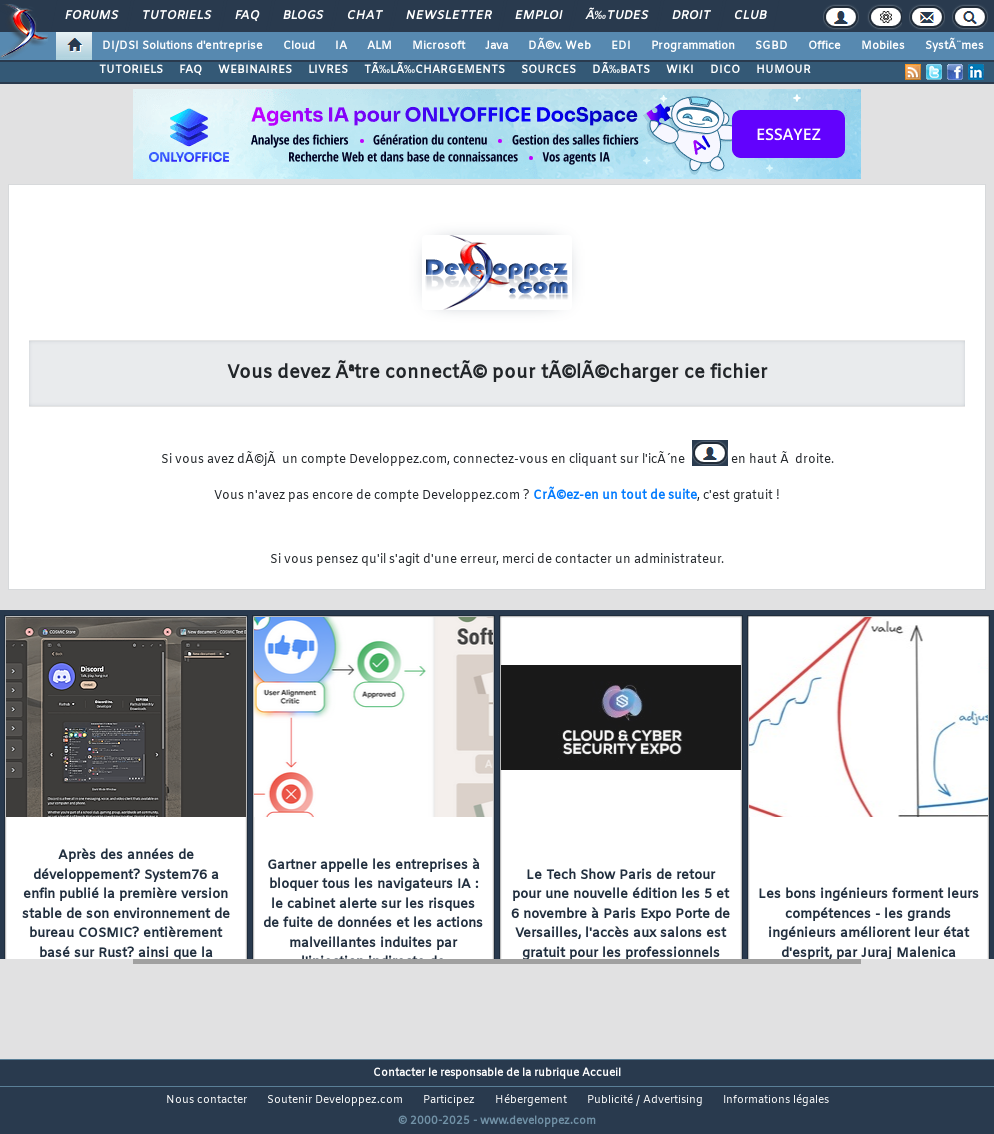  Describe the element at coordinates (824, 46) in the screenshot. I see `Office` at that location.